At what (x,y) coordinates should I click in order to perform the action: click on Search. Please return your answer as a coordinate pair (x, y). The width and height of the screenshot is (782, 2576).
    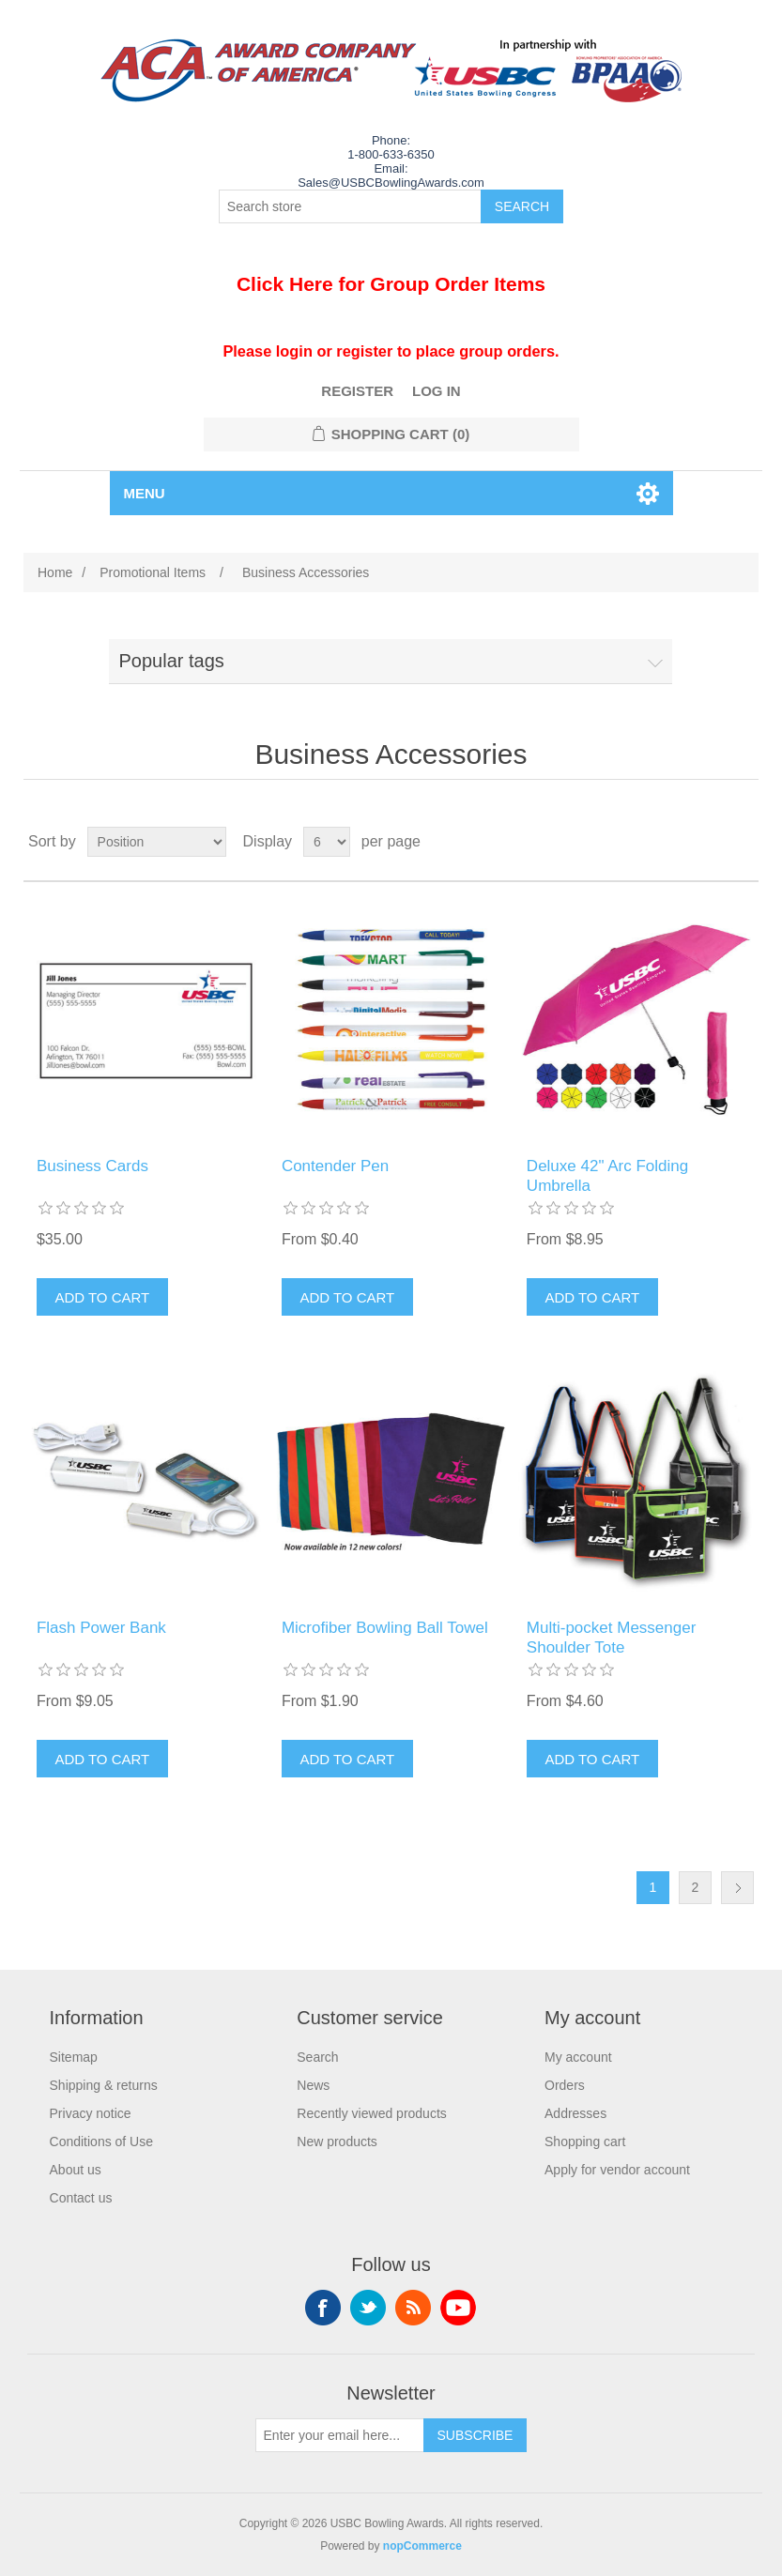
    Looking at the image, I should click on (317, 2057).